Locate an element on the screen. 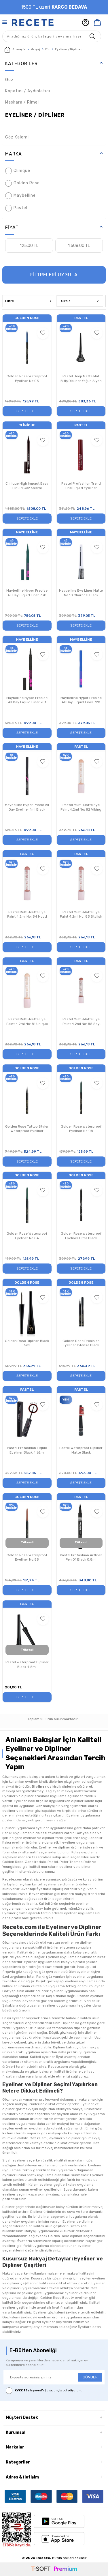  Eyeliner / Dipliner is located at coordinates (35, 115).